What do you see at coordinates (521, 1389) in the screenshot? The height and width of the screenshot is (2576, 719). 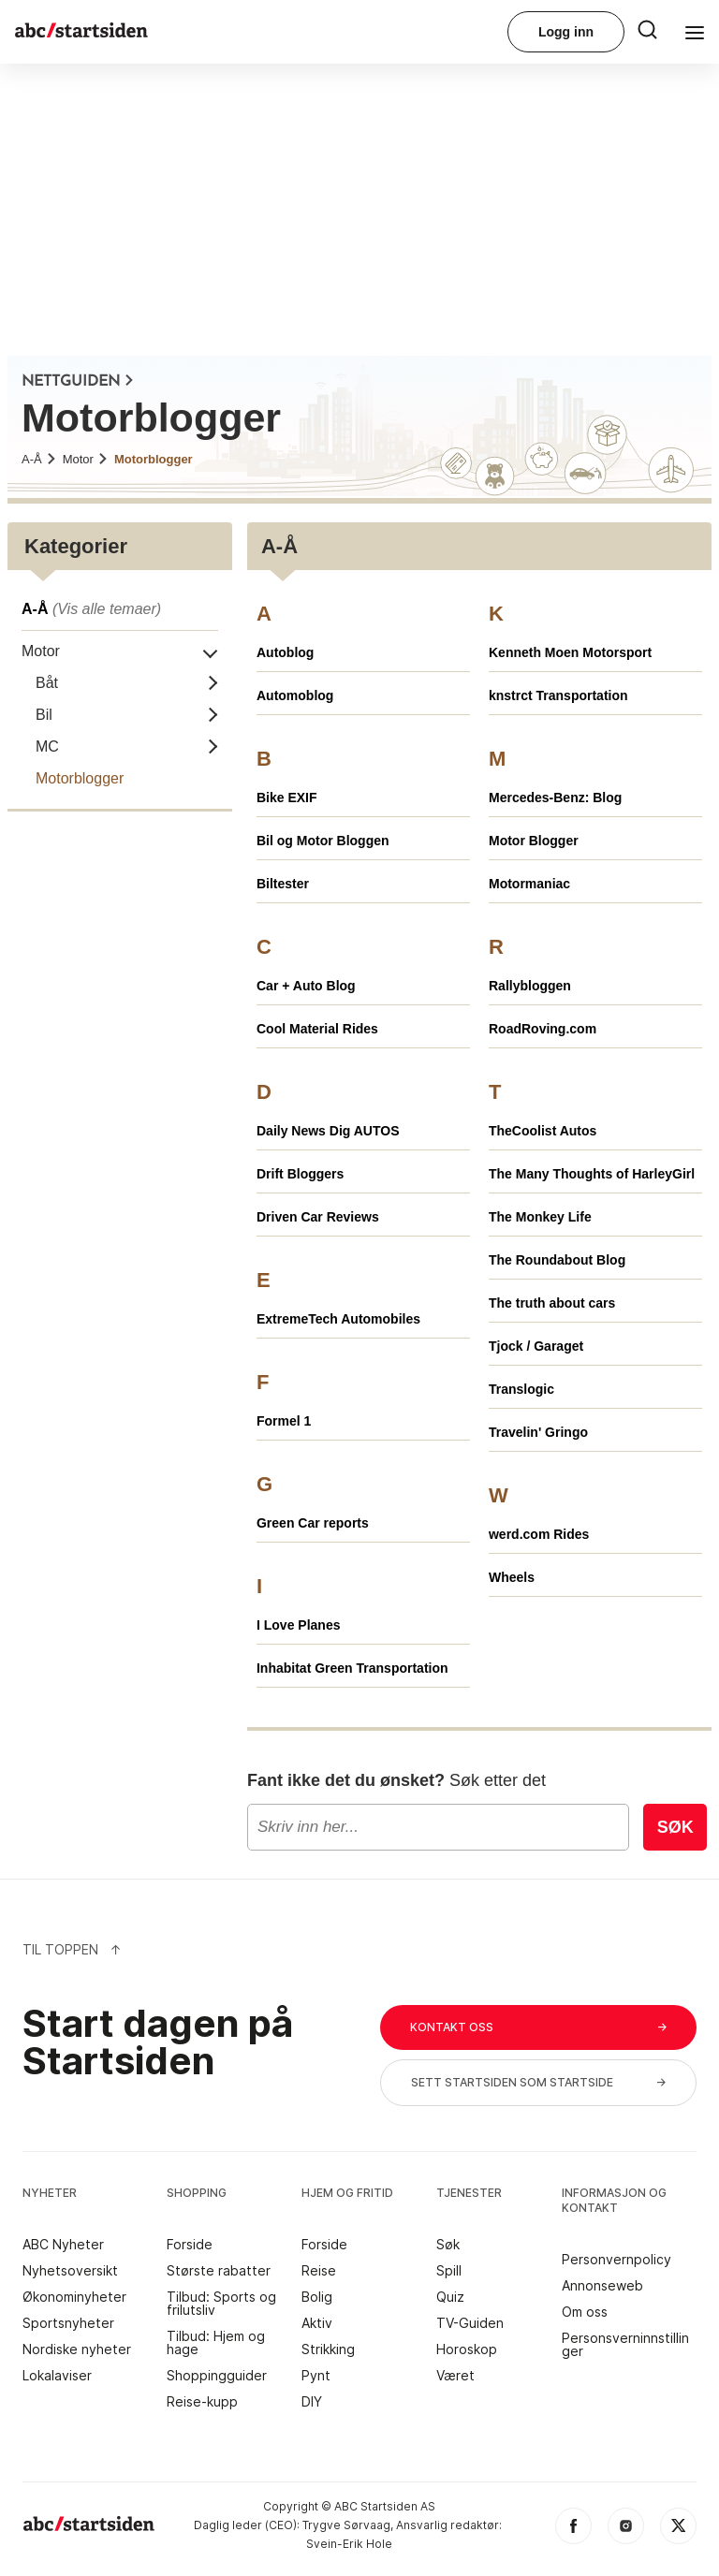 I see `Translogic` at bounding box center [521, 1389].